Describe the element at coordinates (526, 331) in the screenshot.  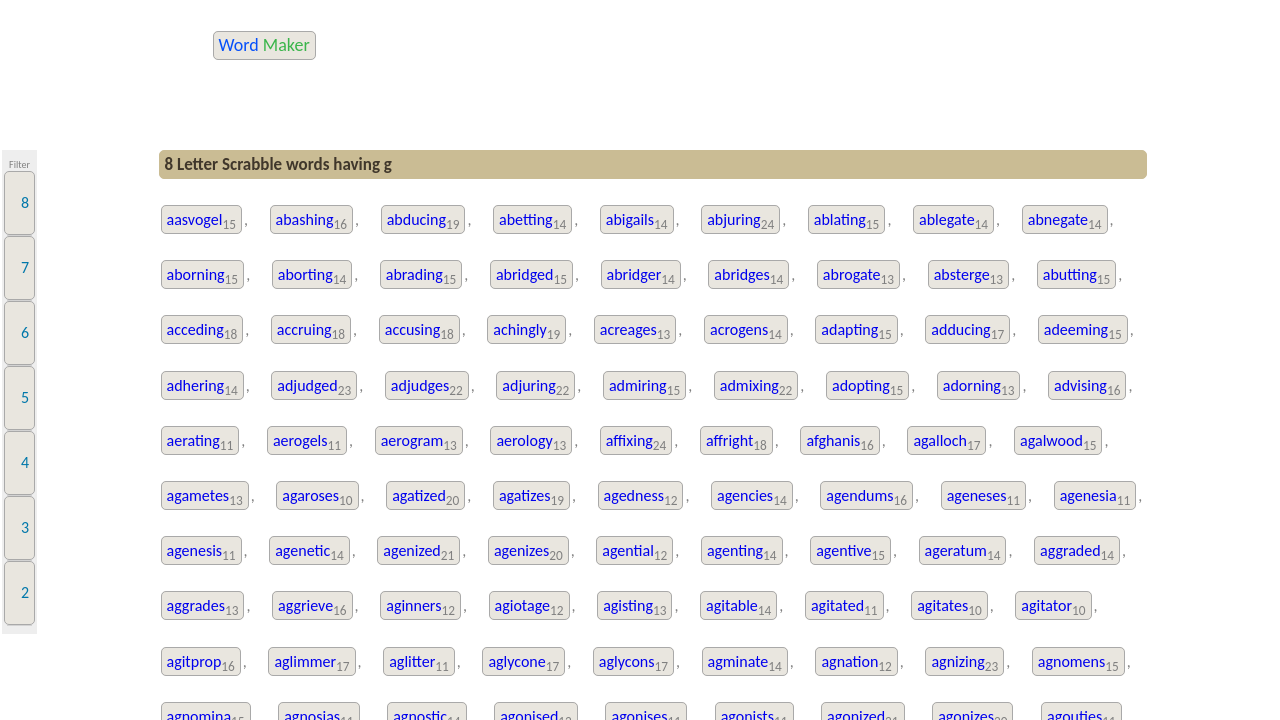
I see `achingly` at that location.